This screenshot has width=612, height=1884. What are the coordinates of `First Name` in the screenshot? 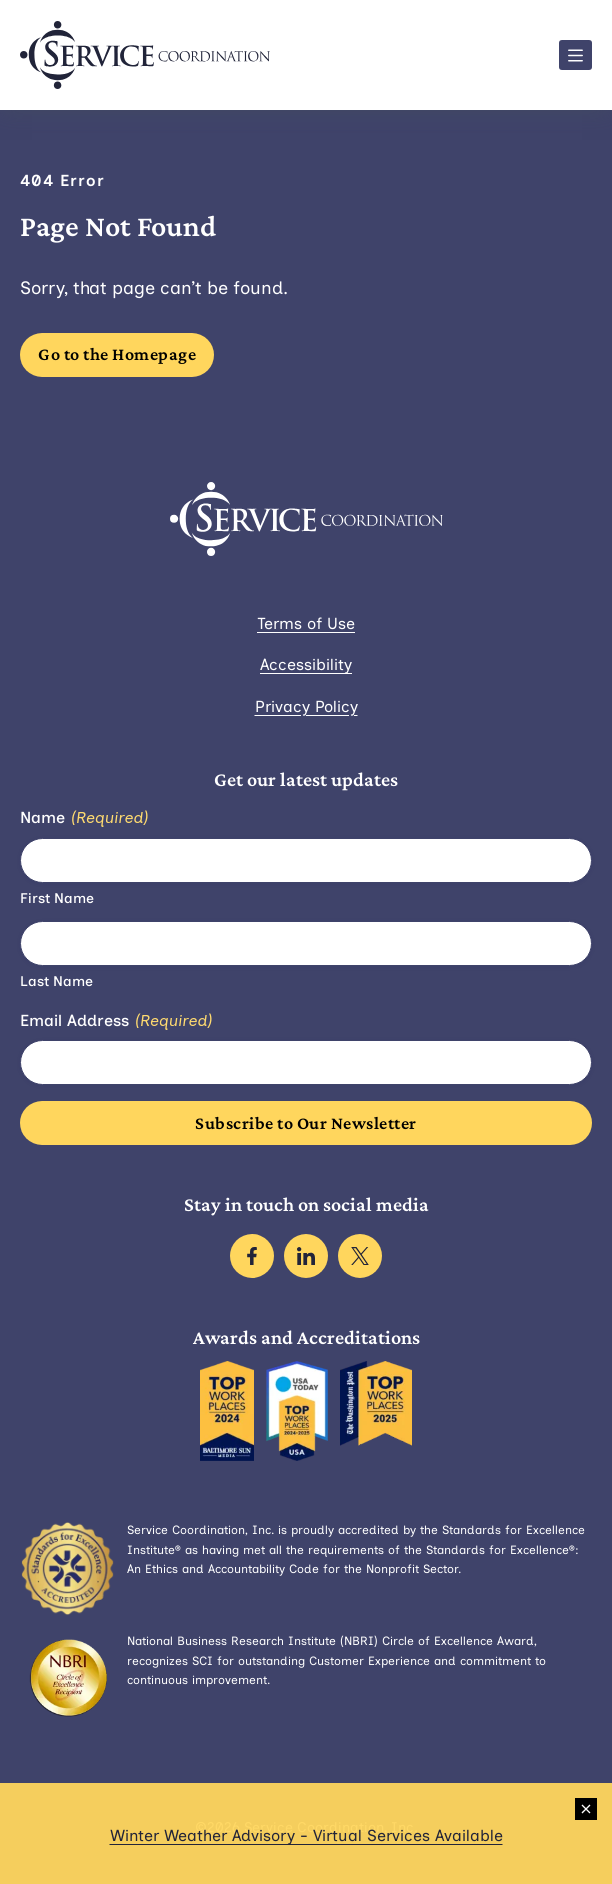 It's located at (57, 898).